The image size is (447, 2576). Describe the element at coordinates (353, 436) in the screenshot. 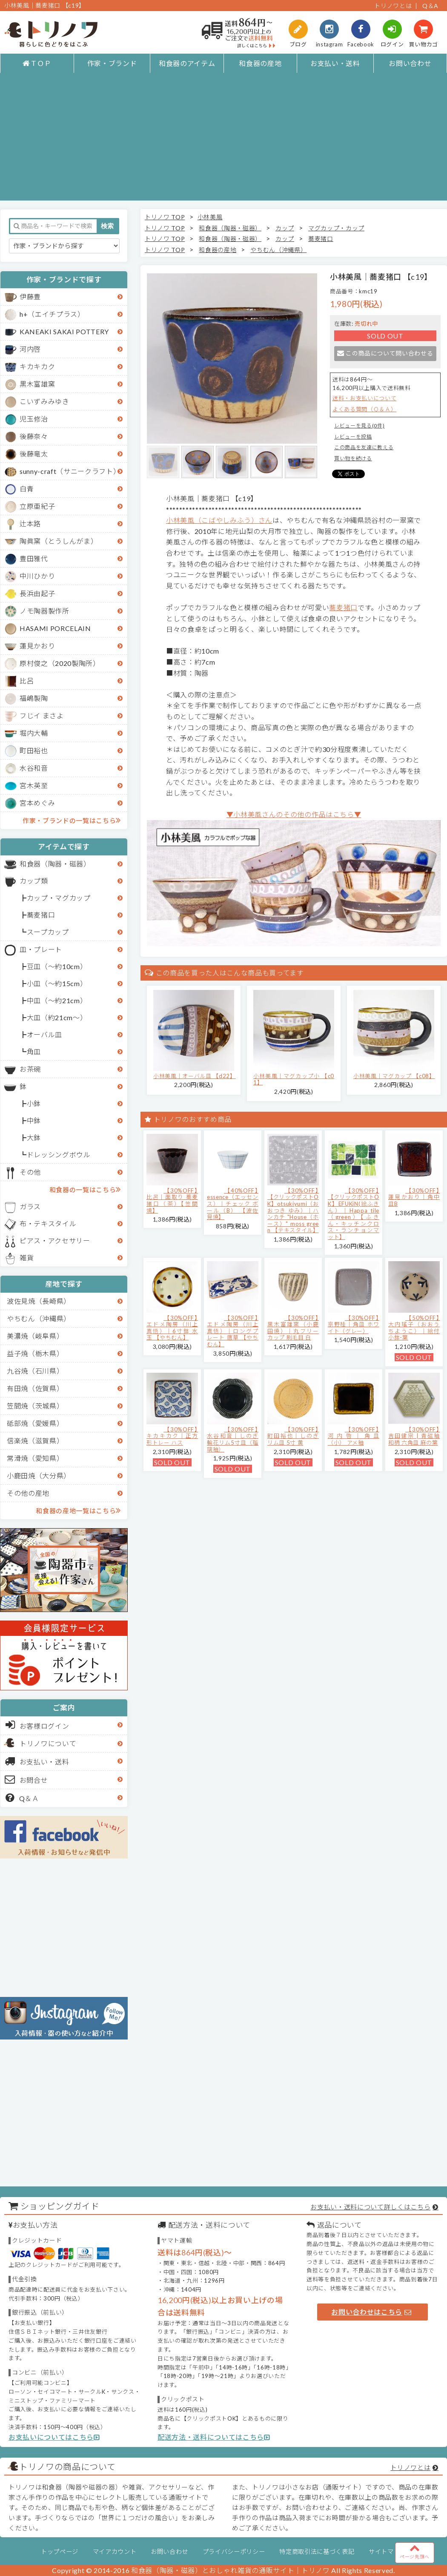

I see `レビューを投稿` at that location.